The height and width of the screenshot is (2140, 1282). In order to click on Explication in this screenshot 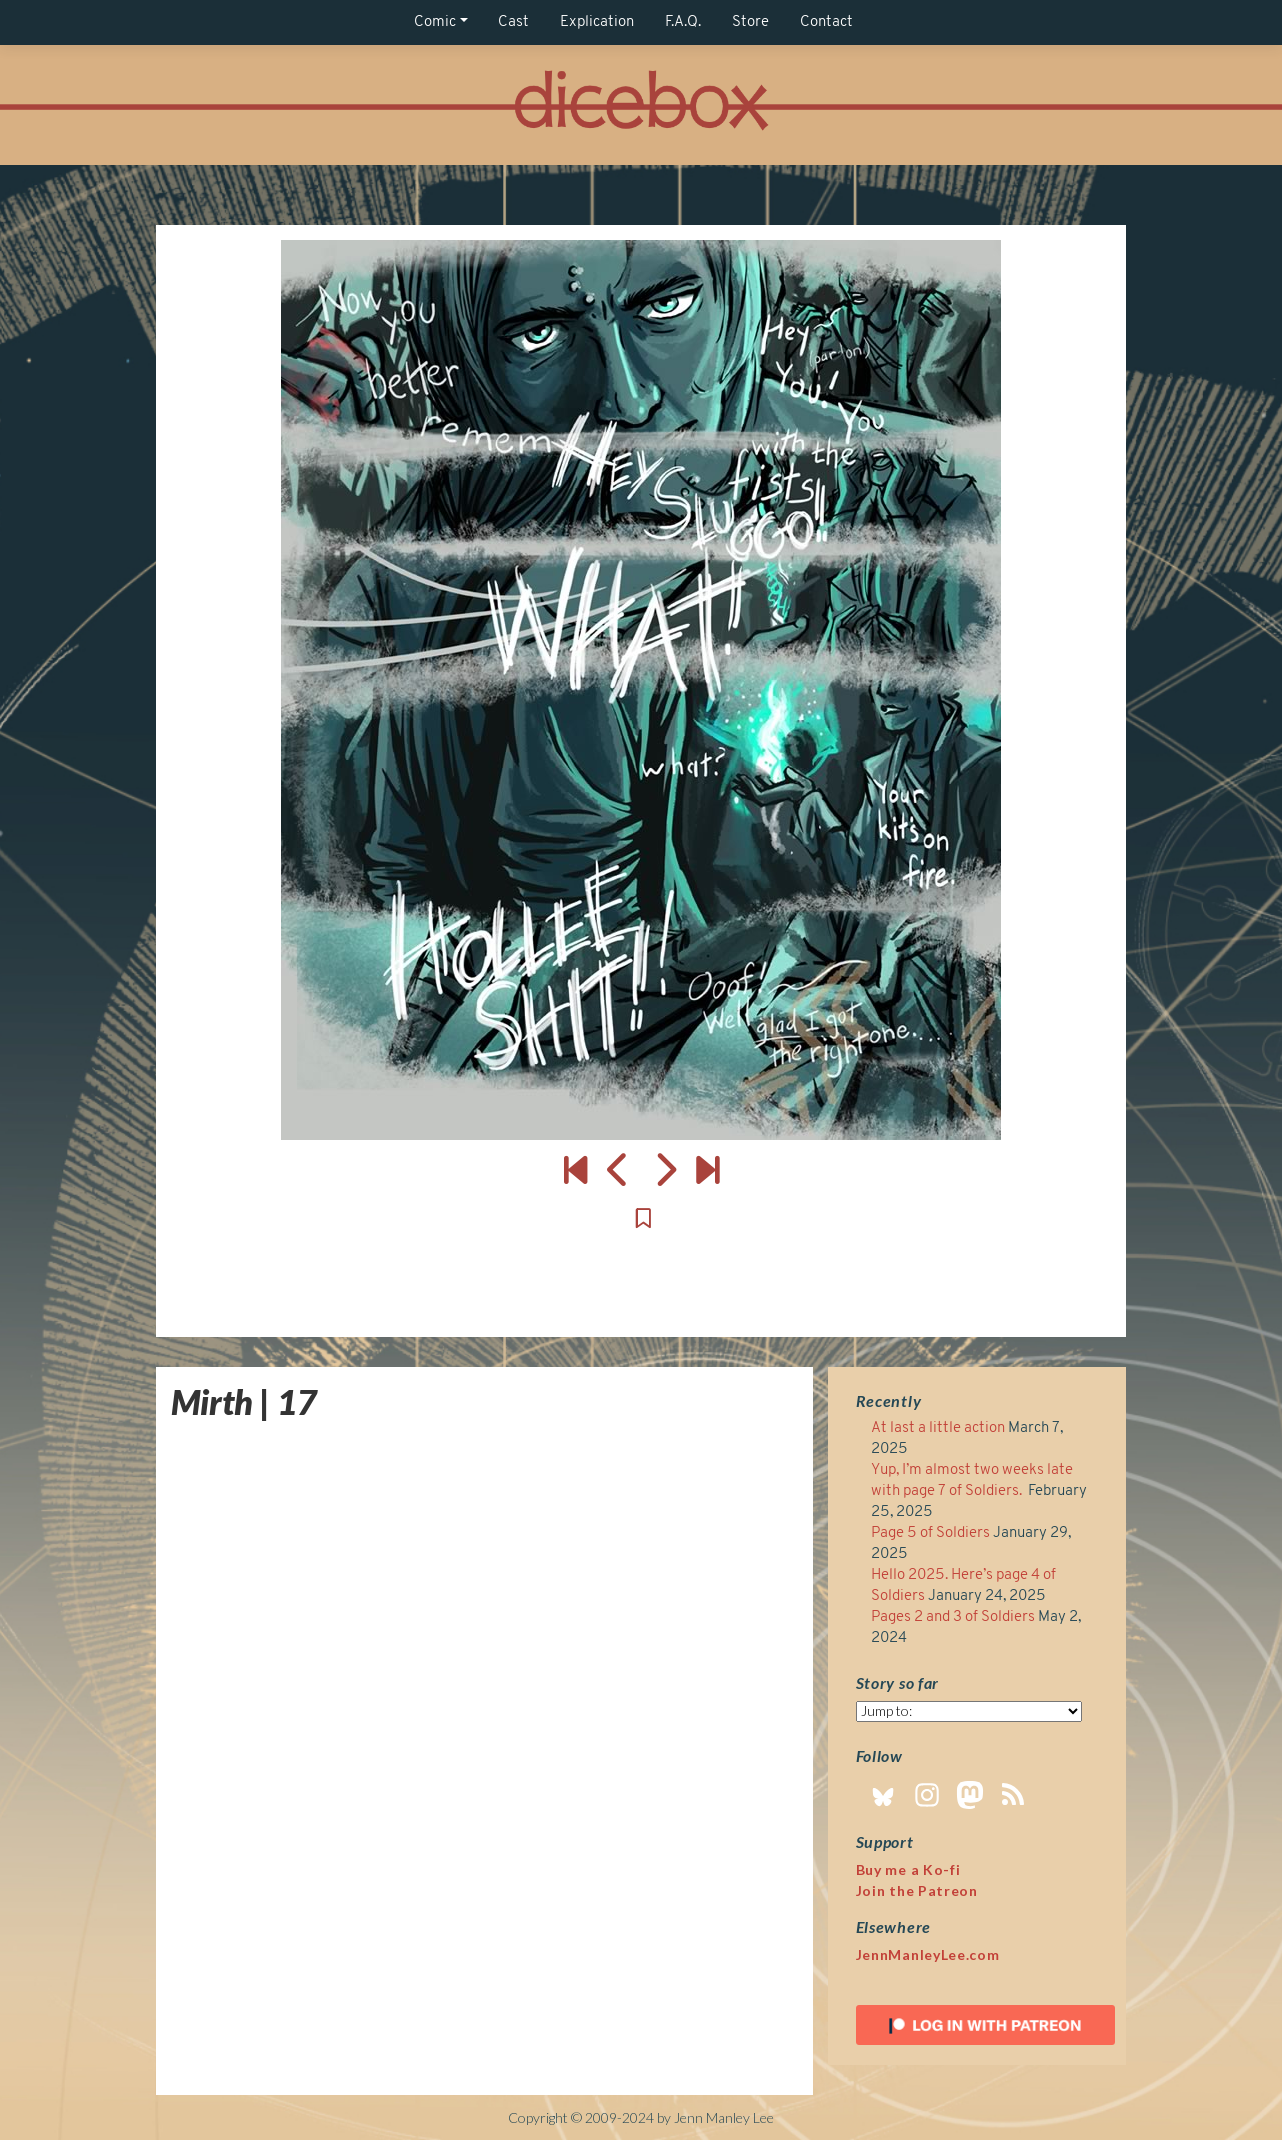, I will do `click(597, 22)`.